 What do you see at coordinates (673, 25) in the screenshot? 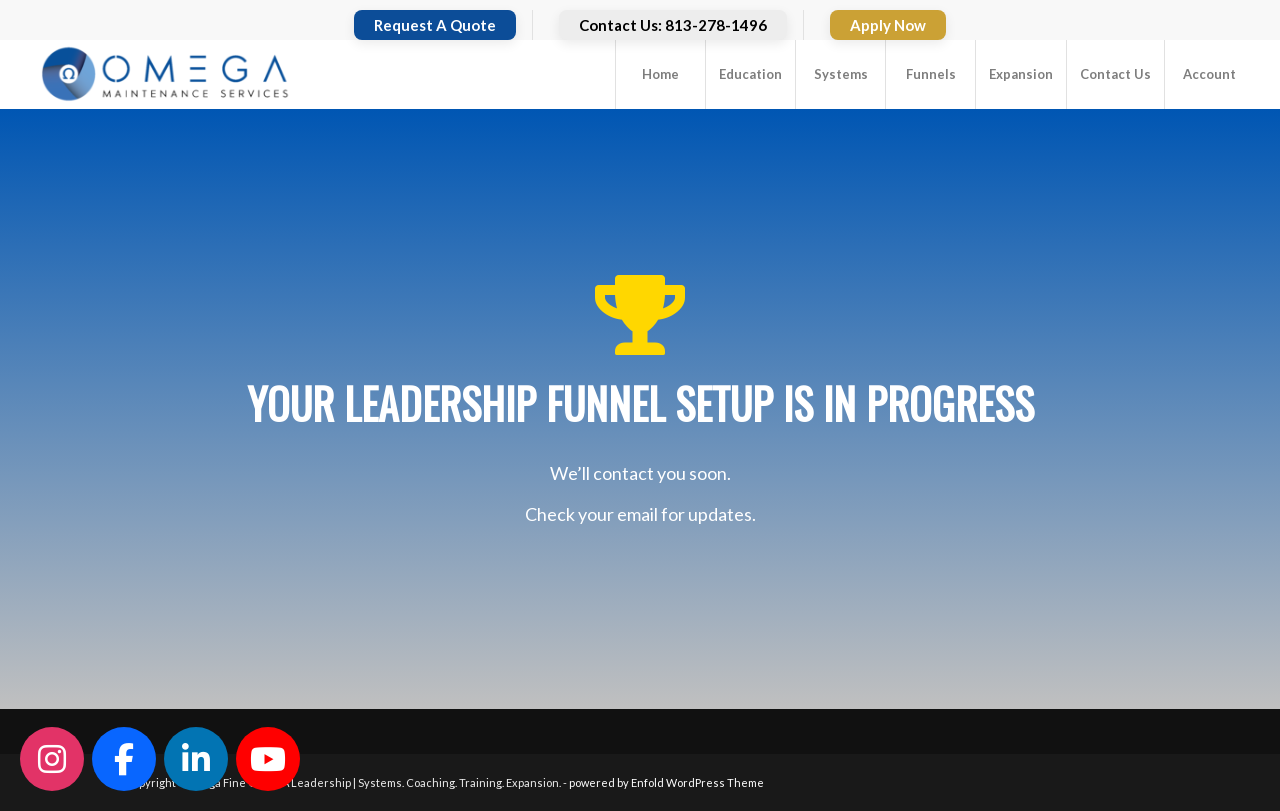
I see `Contact Us: 813-278-1496` at bounding box center [673, 25].